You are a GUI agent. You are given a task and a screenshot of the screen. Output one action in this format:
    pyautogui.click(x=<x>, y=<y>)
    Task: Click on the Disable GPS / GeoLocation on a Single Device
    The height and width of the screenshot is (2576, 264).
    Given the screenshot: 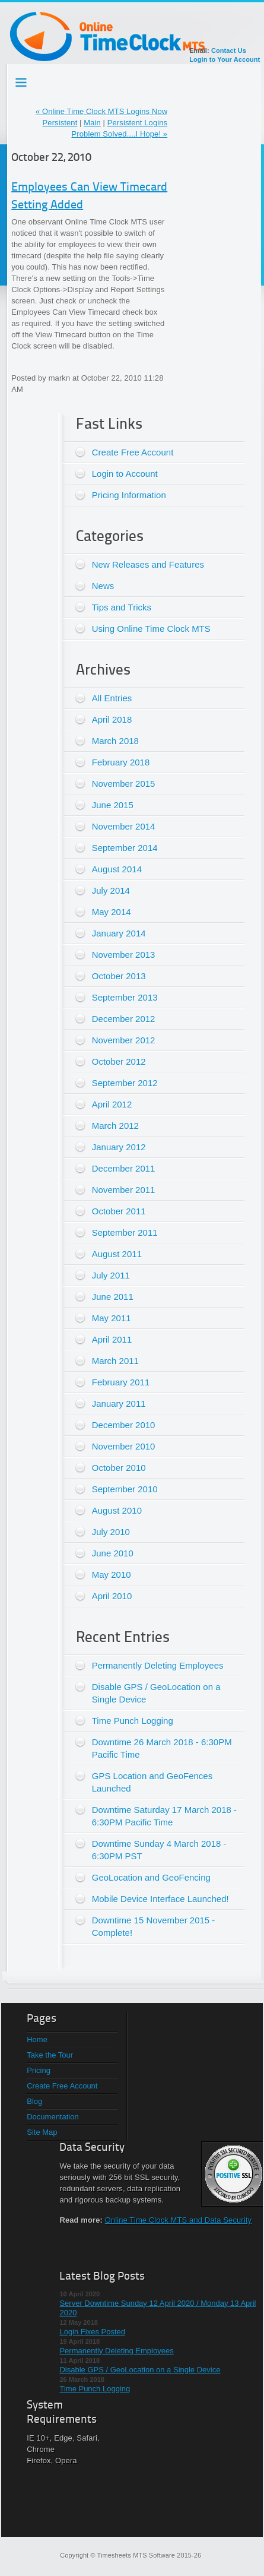 What is the action you would take?
    pyautogui.click(x=156, y=1693)
    